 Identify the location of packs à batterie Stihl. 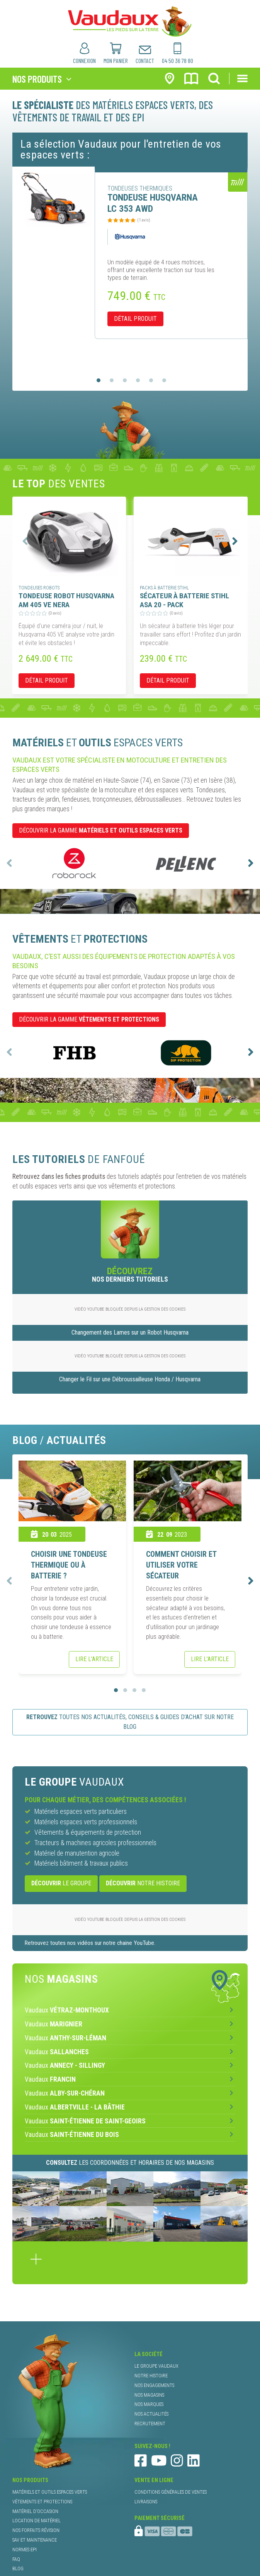
(164, 588).